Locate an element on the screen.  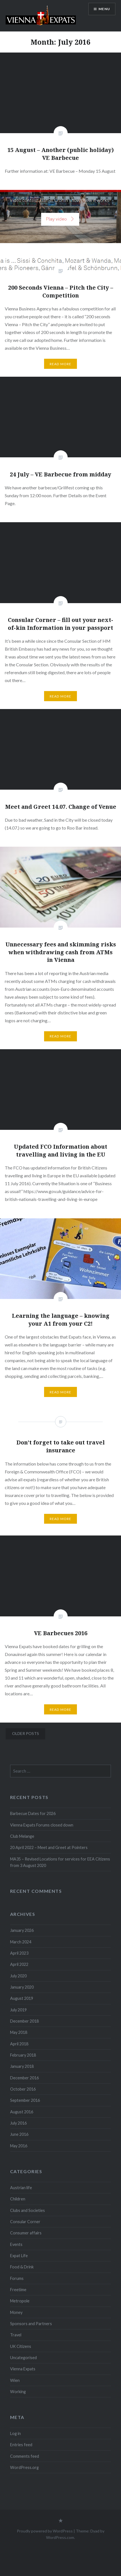
Comments feed is located at coordinates (24, 2456).